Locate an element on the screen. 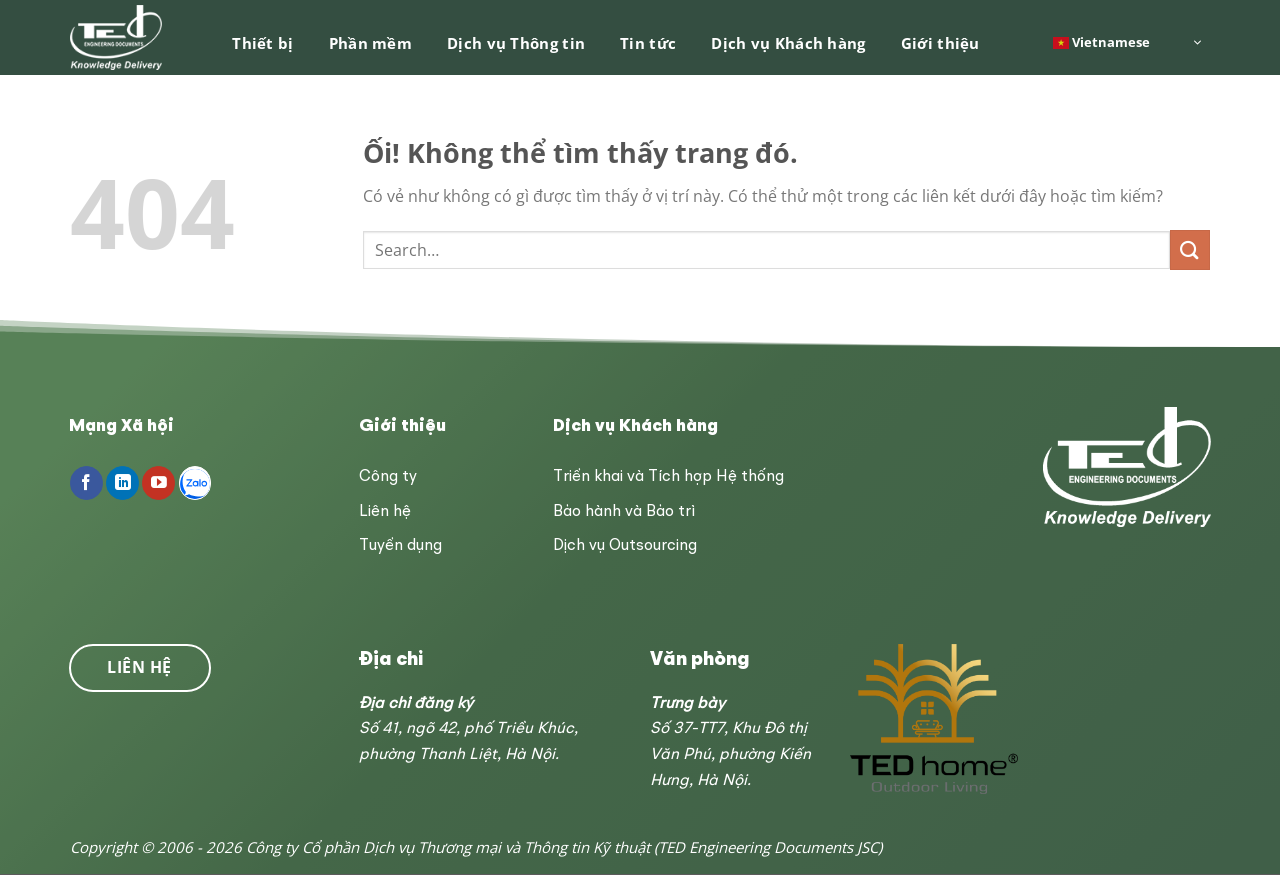 Image resolution: width=1280 pixels, height=875 pixels. Dịch vụ Thông tin is located at coordinates (516, 43).